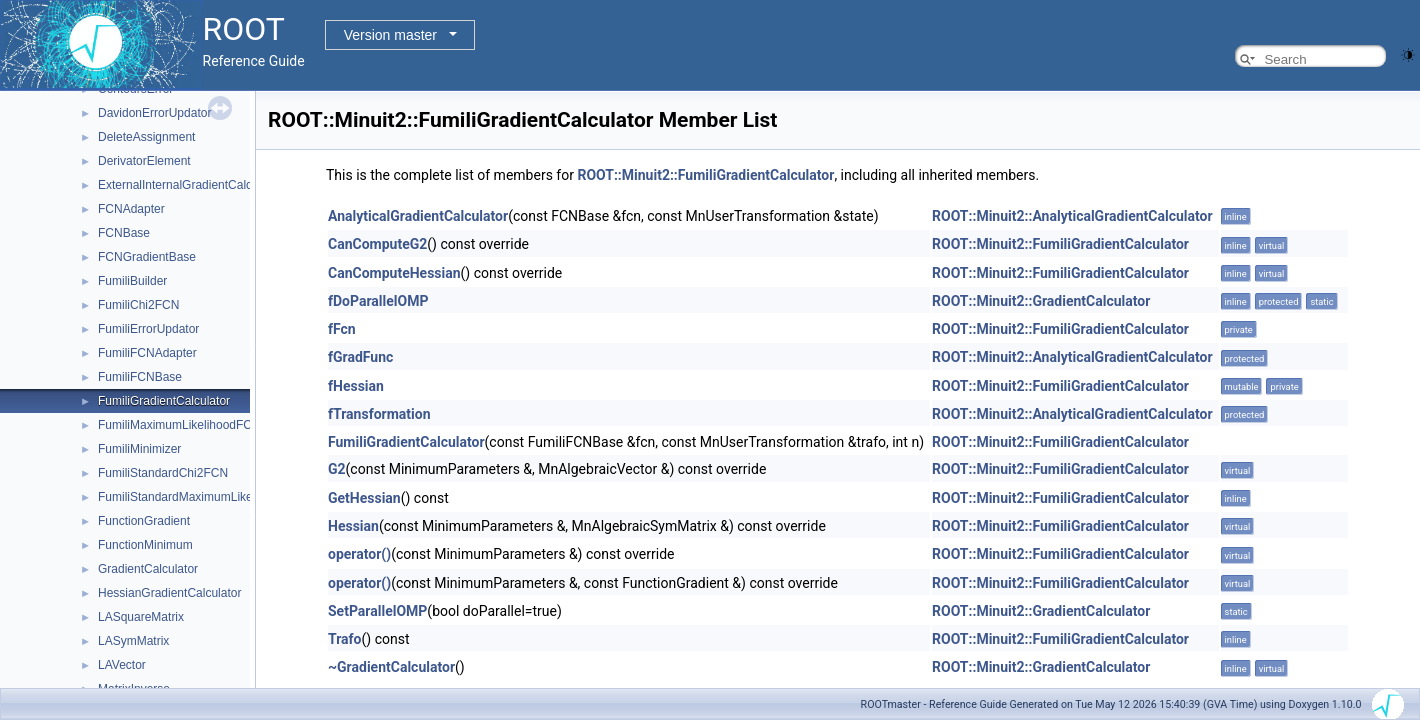 The width and height of the screenshot is (1420, 720). I want to click on FumiliGradientCalculator, so click(164, 401).